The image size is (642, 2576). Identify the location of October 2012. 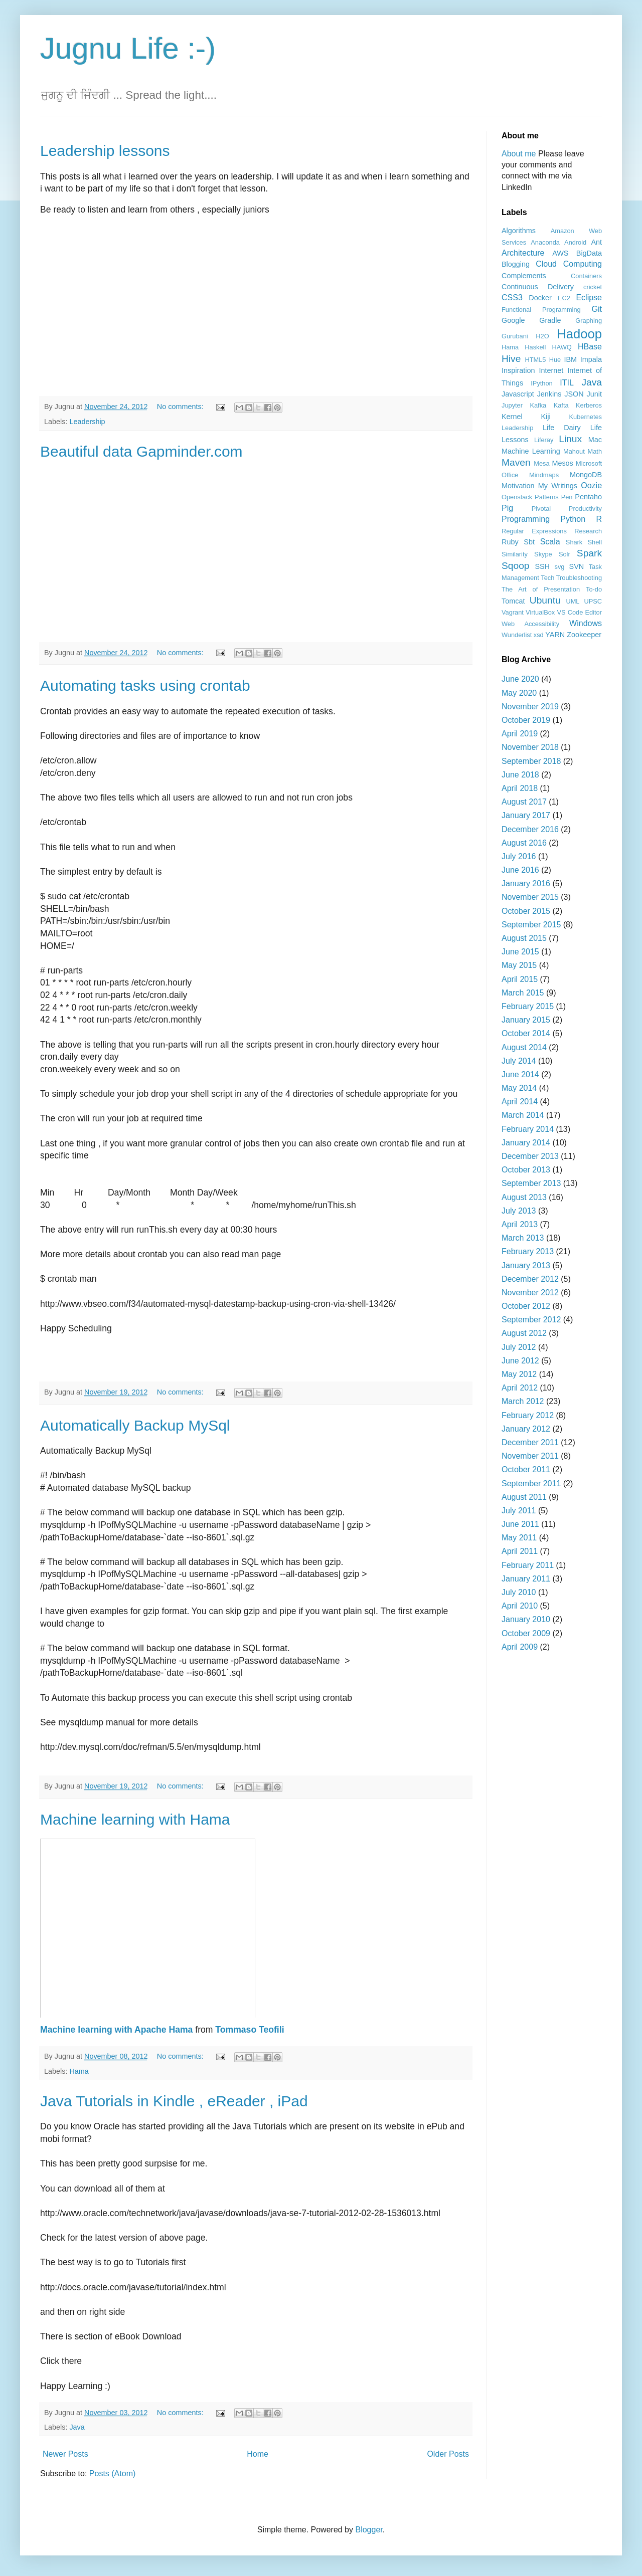
(526, 1306).